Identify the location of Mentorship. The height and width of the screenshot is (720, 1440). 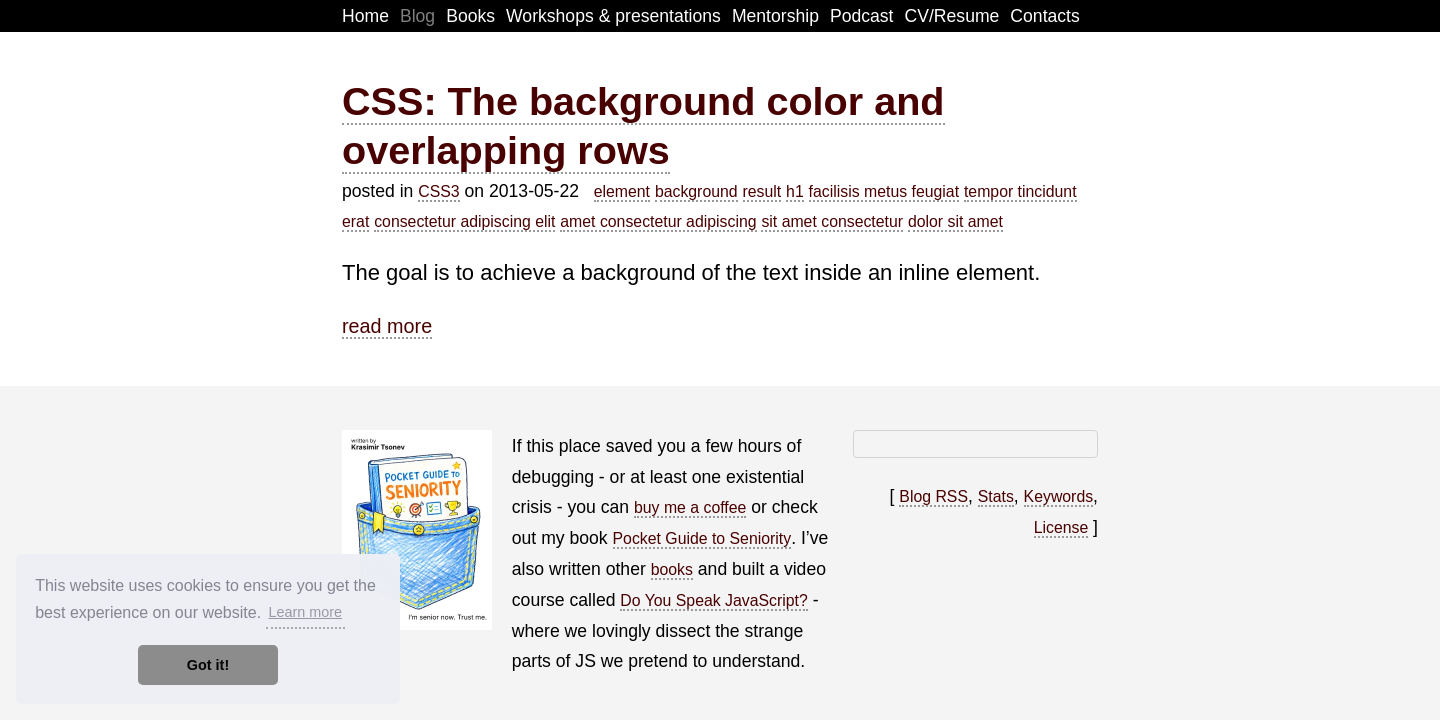
(775, 16).